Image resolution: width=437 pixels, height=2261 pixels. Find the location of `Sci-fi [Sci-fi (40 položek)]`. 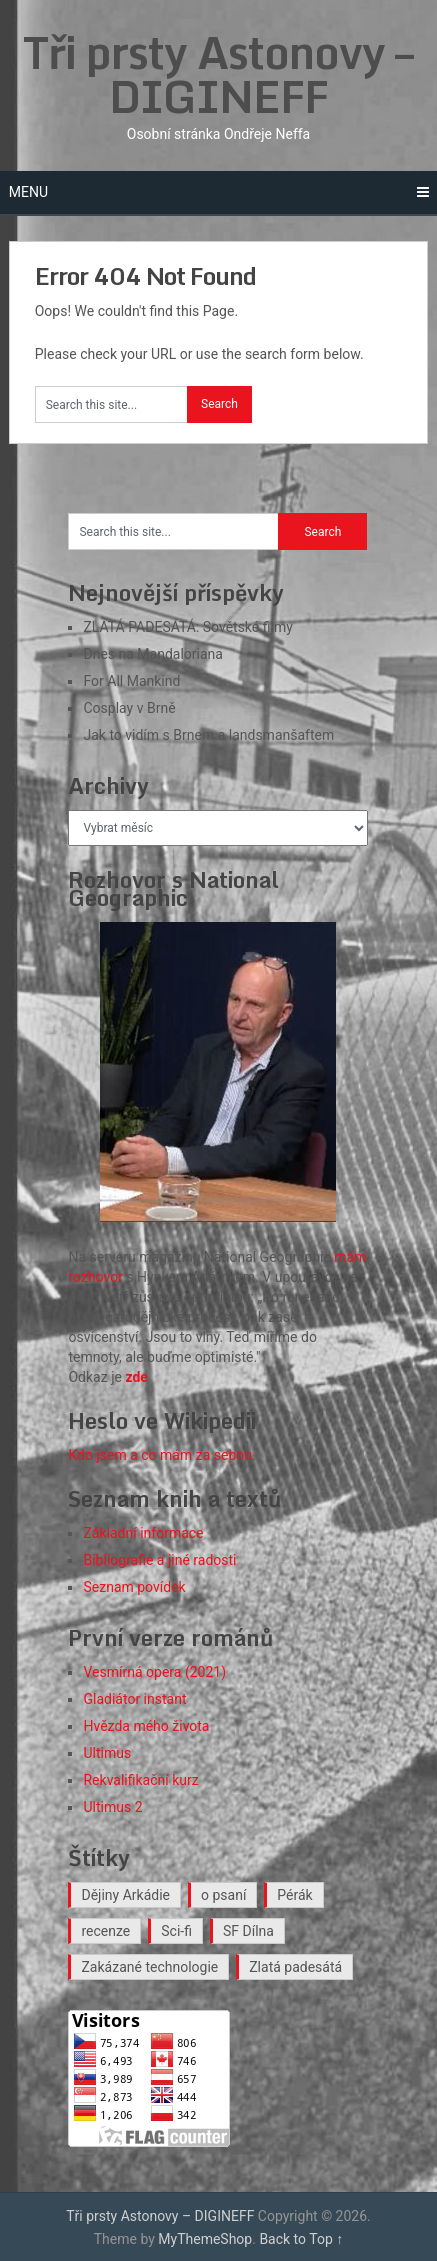

Sci-fi [Sci-fi (40 položek)] is located at coordinates (176, 1931).